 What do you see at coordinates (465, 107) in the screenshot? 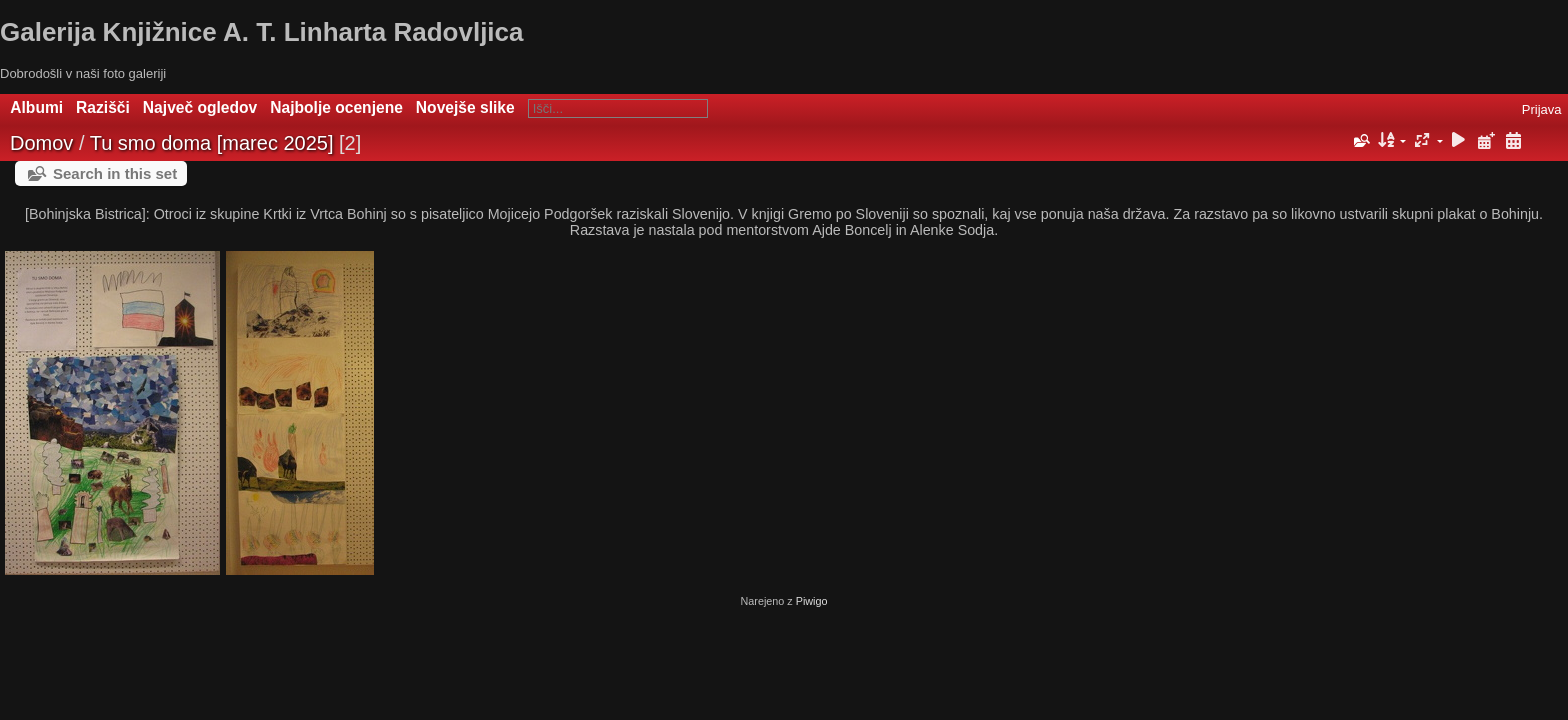
I see `Novejše slike` at bounding box center [465, 107].